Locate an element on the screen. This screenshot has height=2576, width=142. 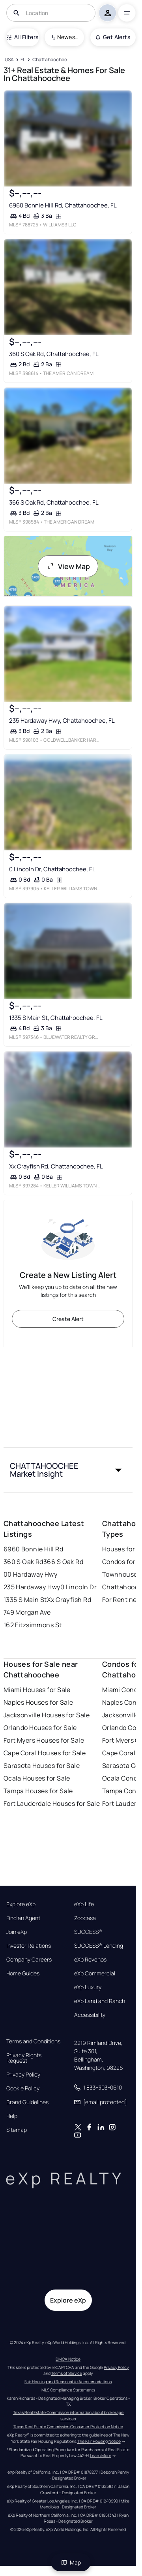
[FL] is located at coordinates (23, 60).